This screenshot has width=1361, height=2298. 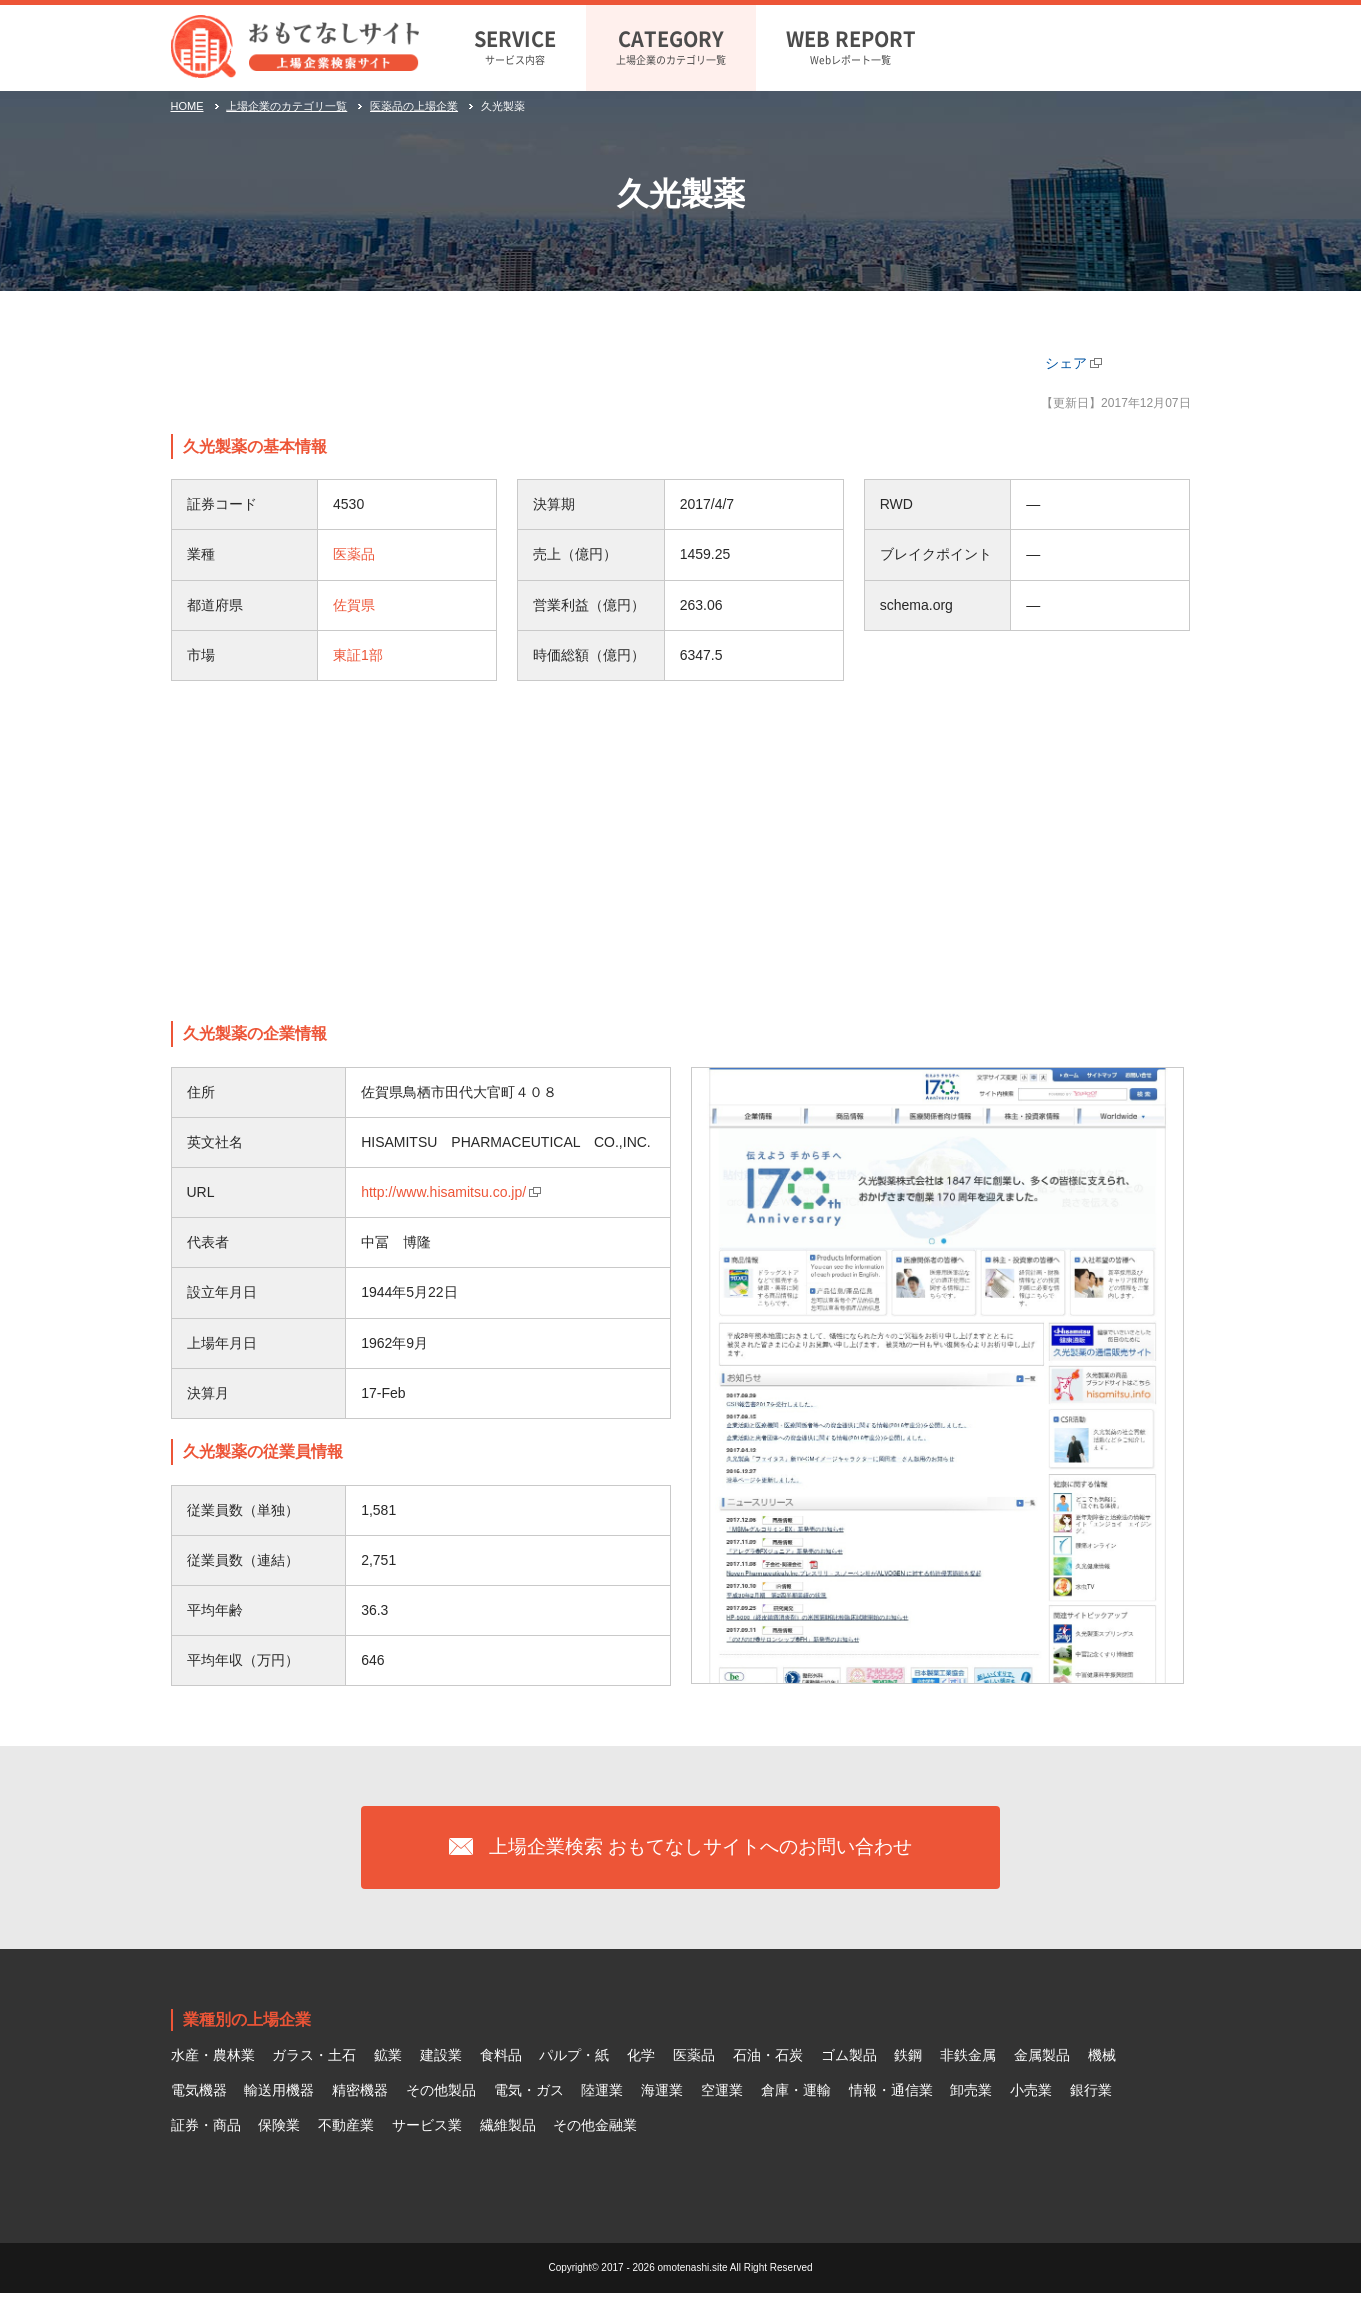 What do you see at coordinates (1091, 2095) in the screenshot?
I see `銀行業` at bounding box center [1091, 2095].